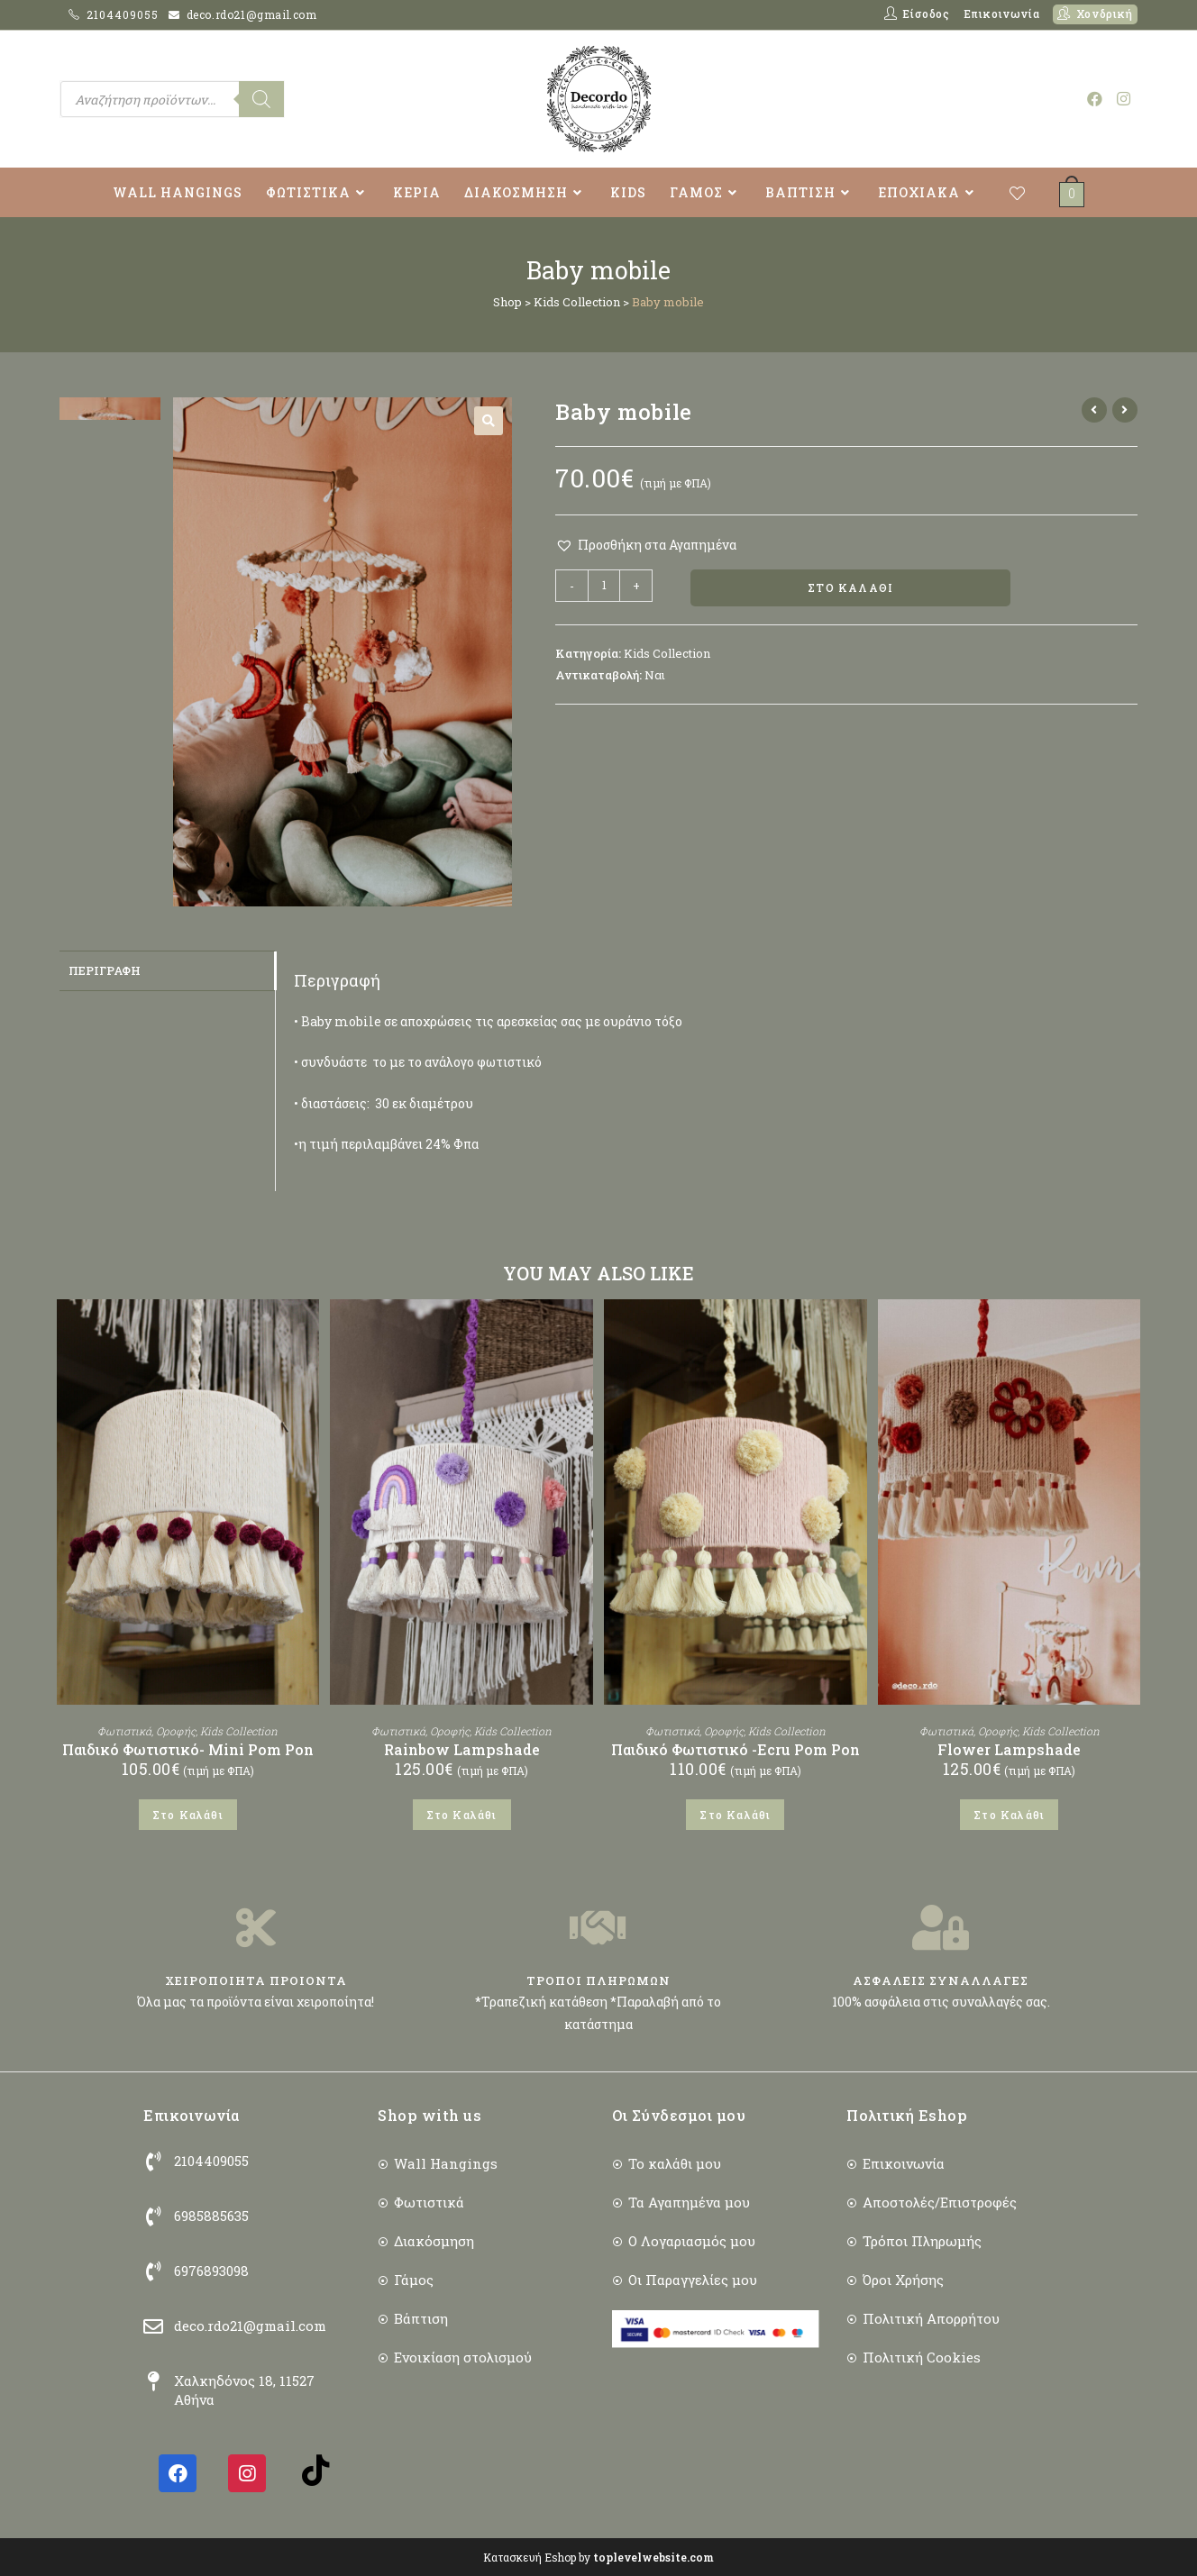  Describe the element at coordinates (105, 969) in the screenshot. I see `Περιγραφή [tab]` at that location.